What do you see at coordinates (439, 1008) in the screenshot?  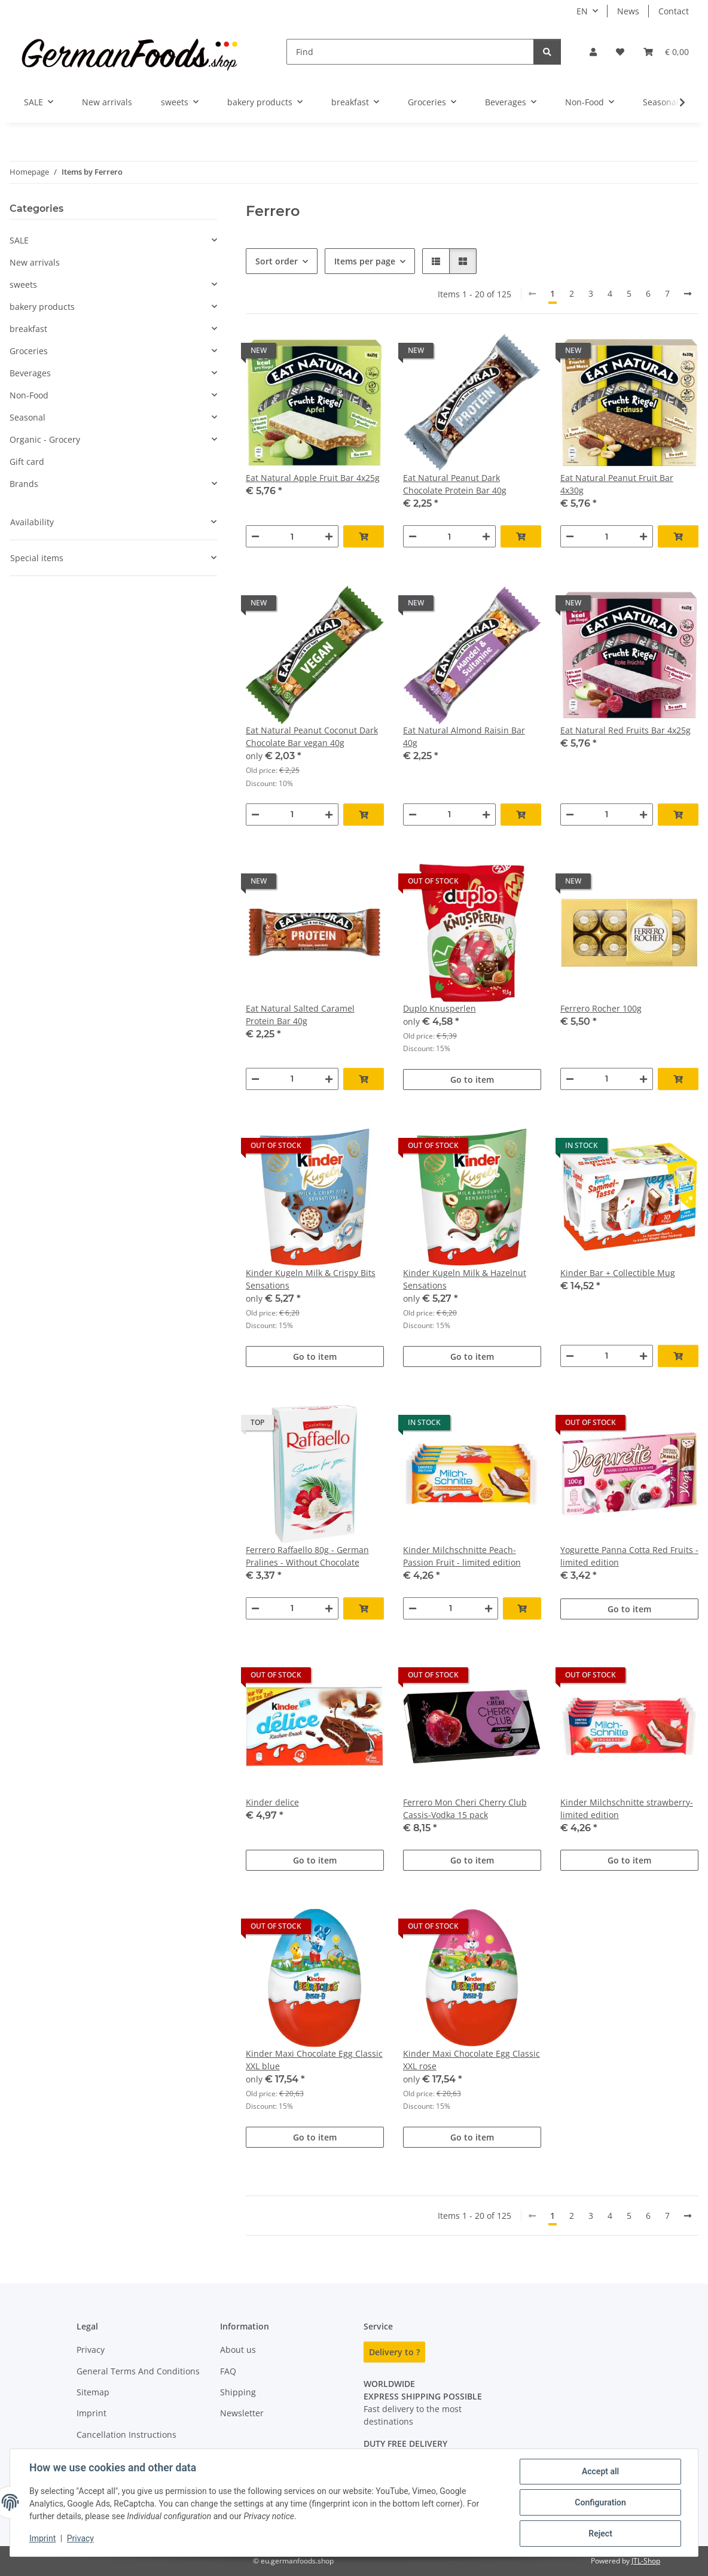 I see `Duplo Knusperlen` at bounding box center [439, 1008].